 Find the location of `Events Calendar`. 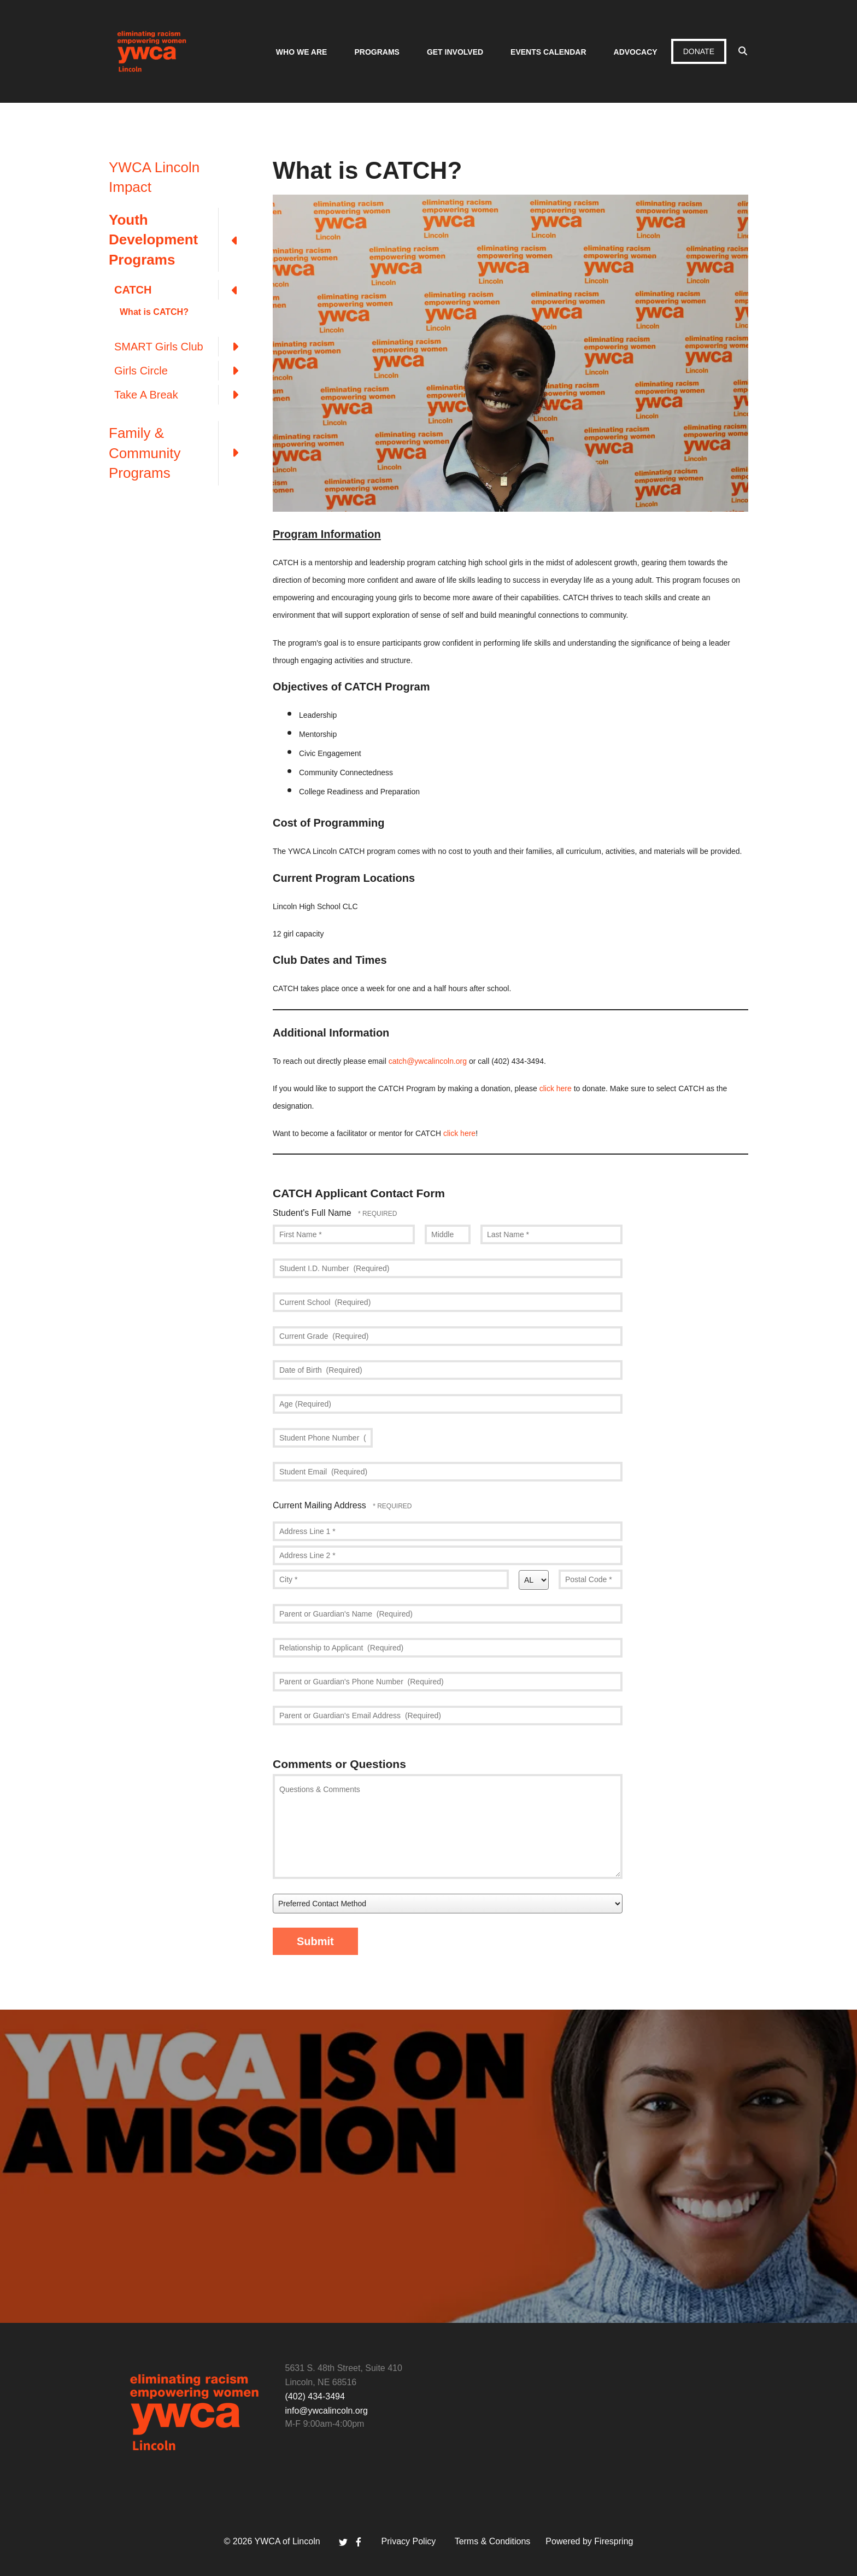

Events Calendar is located at coordinates (548, 52).